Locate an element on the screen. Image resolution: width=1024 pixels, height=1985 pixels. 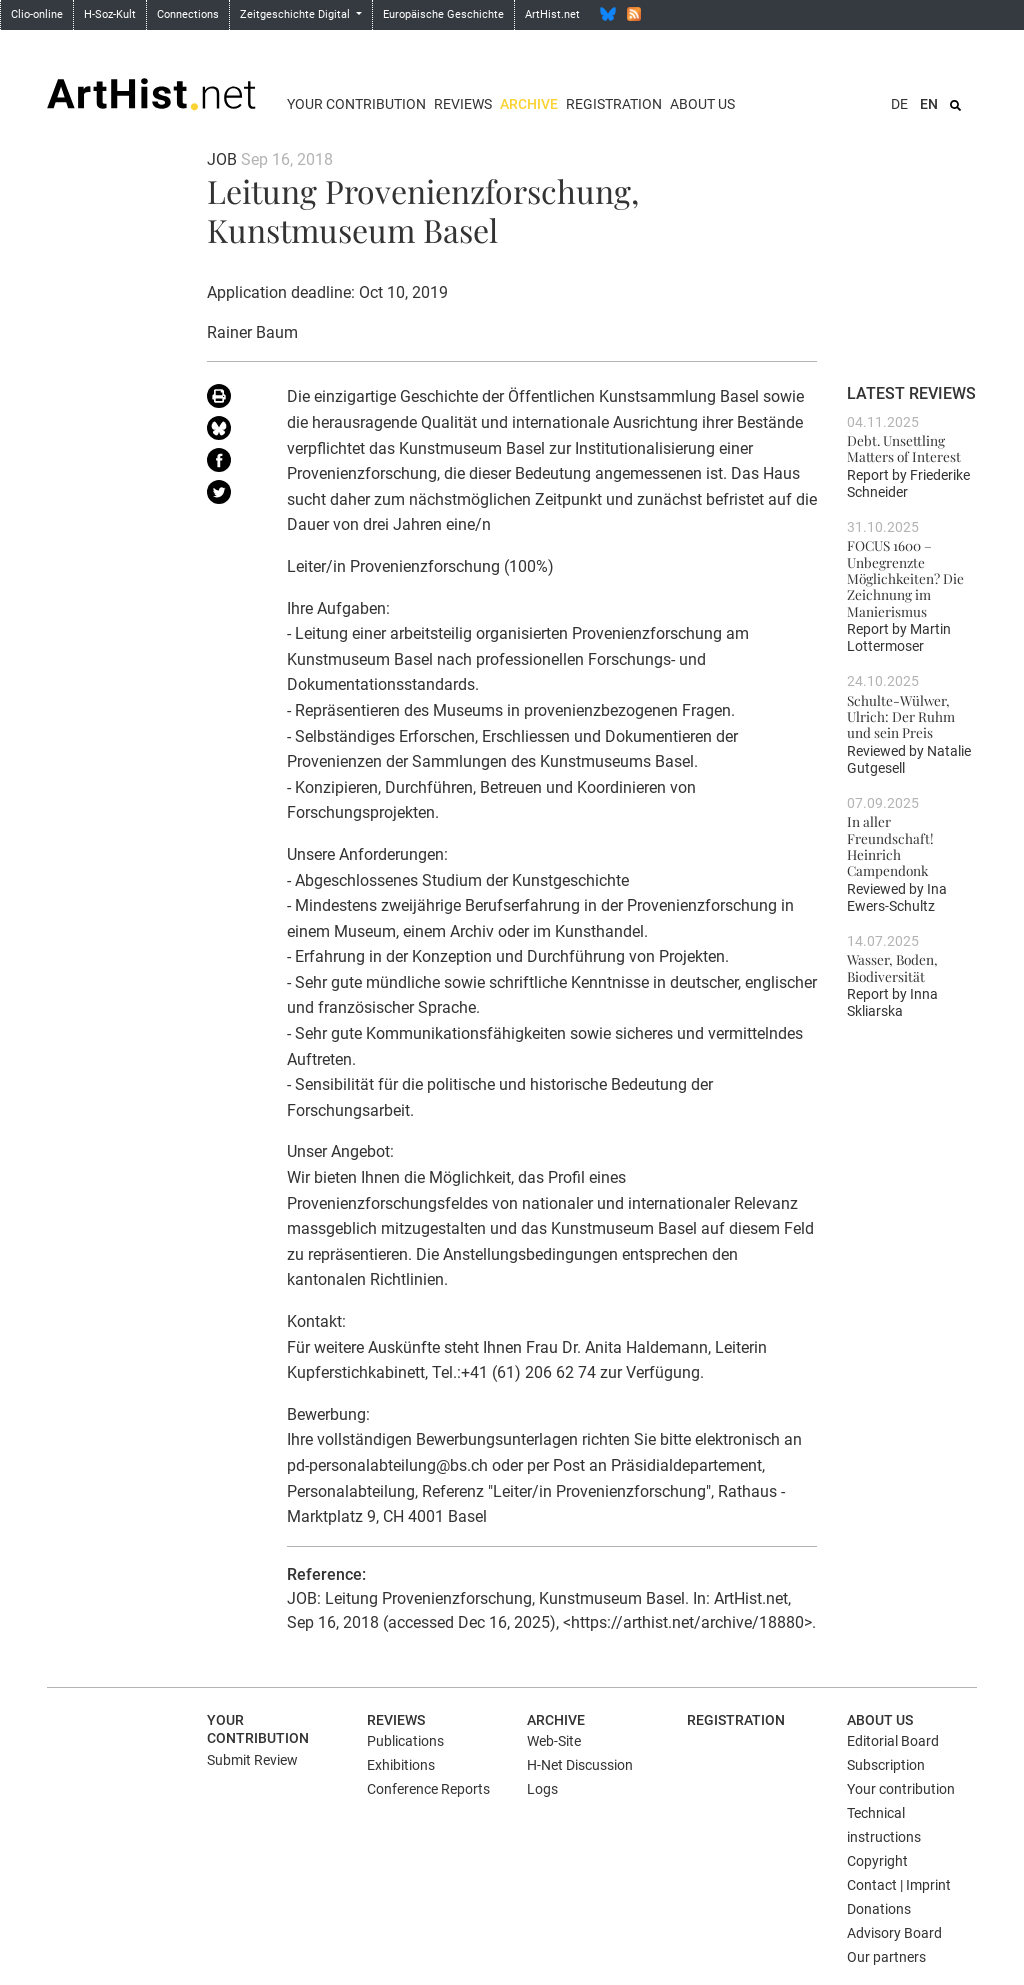
Contact | Imprint is located at coordinates (899, 1885).